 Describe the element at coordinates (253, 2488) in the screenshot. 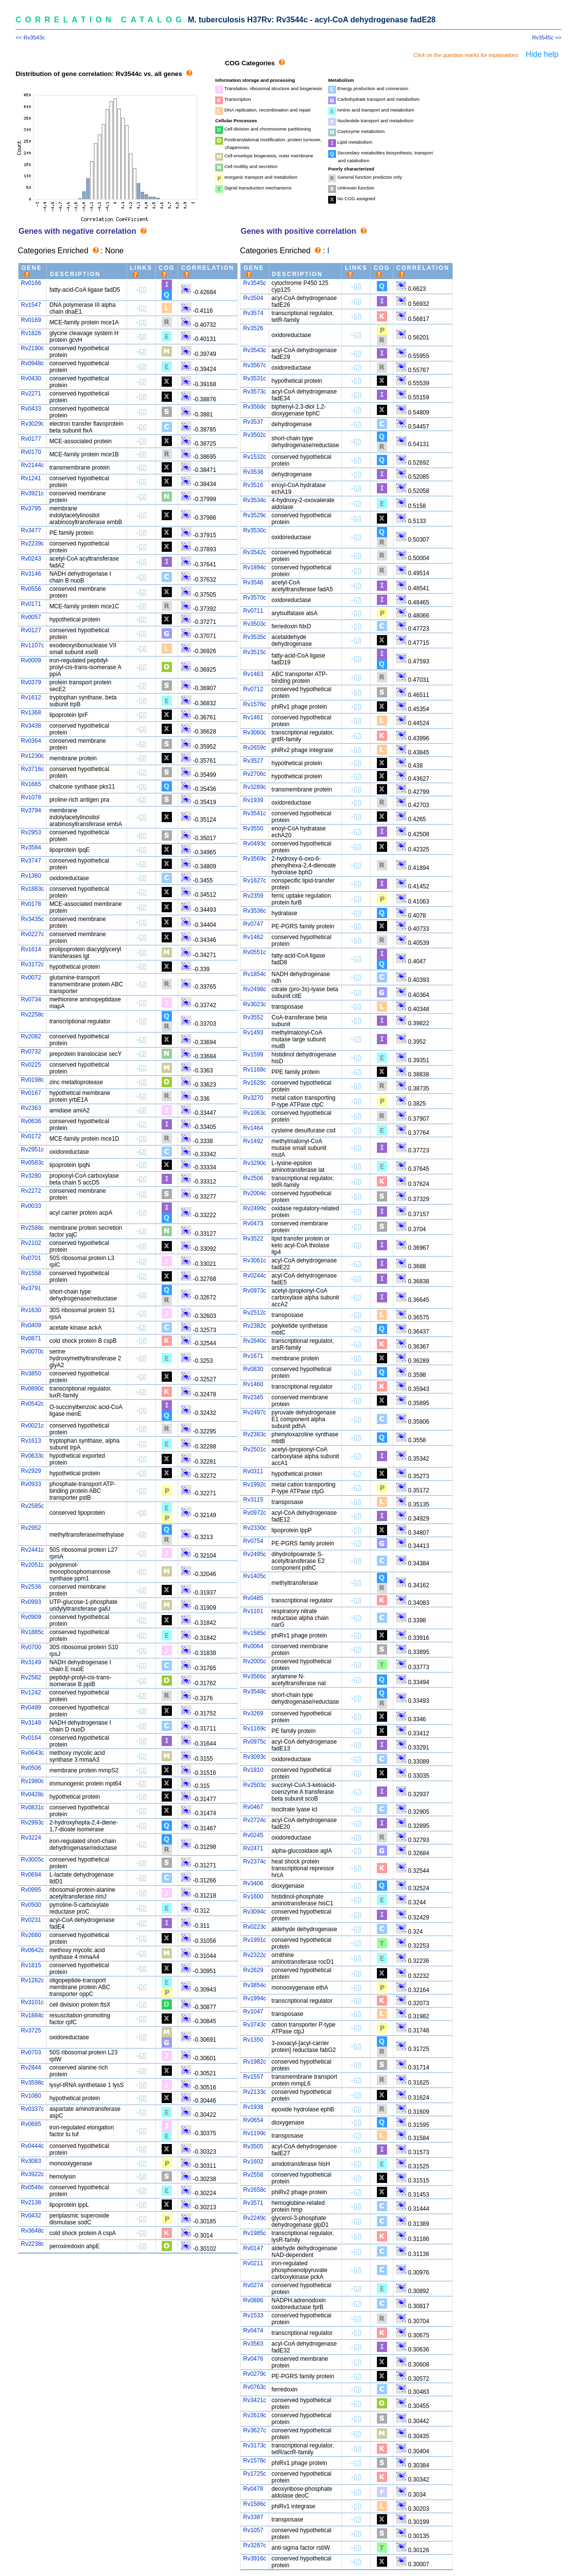

I see `Rv0478` at that location.